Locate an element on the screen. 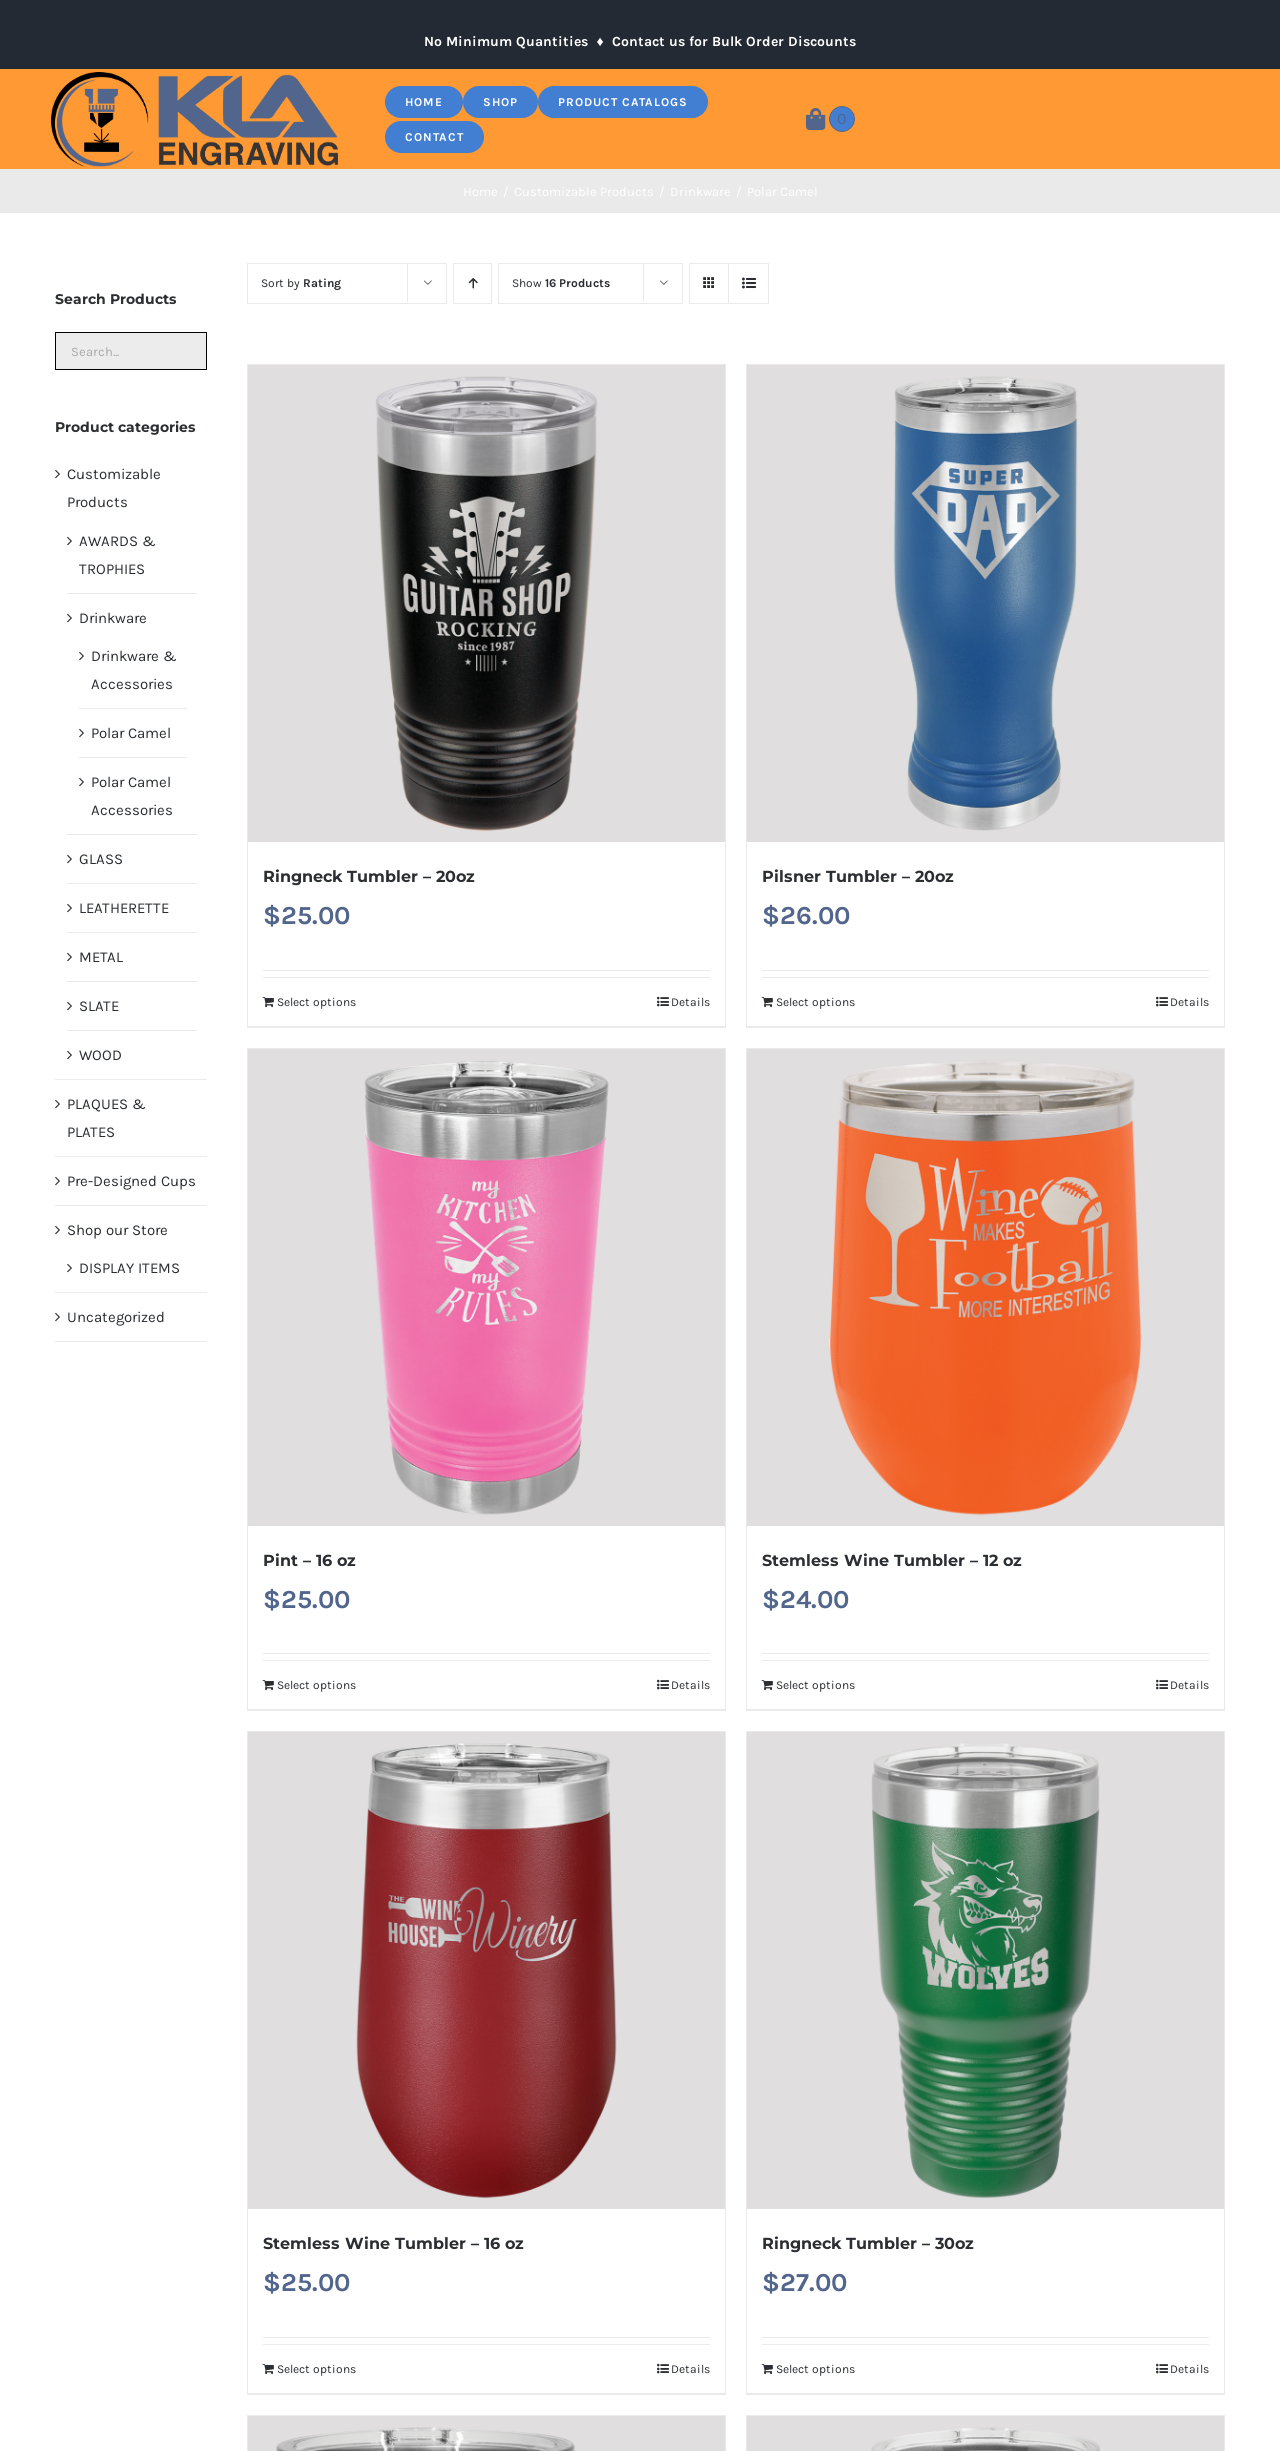 This screenshot has height=2451, width=1280. METAL is located at coordinates (101, 957).